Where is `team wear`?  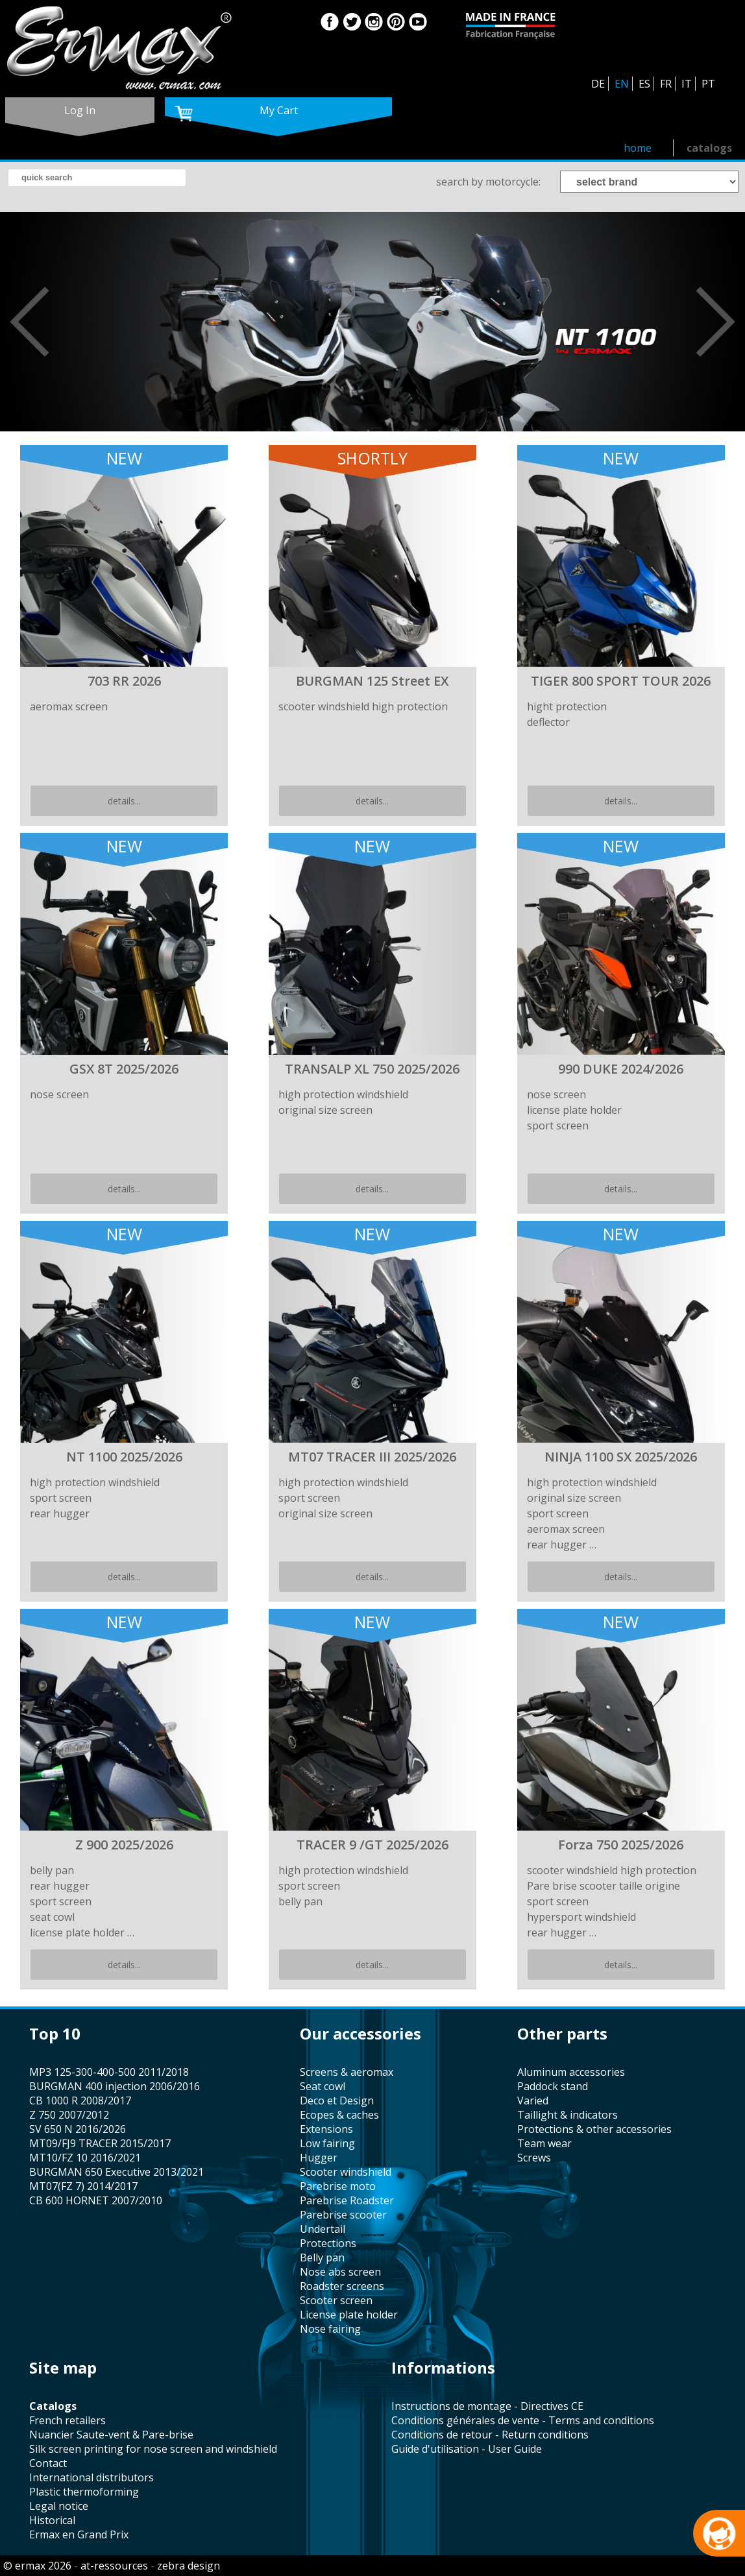
team wear is located at coordinates (544, 2143).